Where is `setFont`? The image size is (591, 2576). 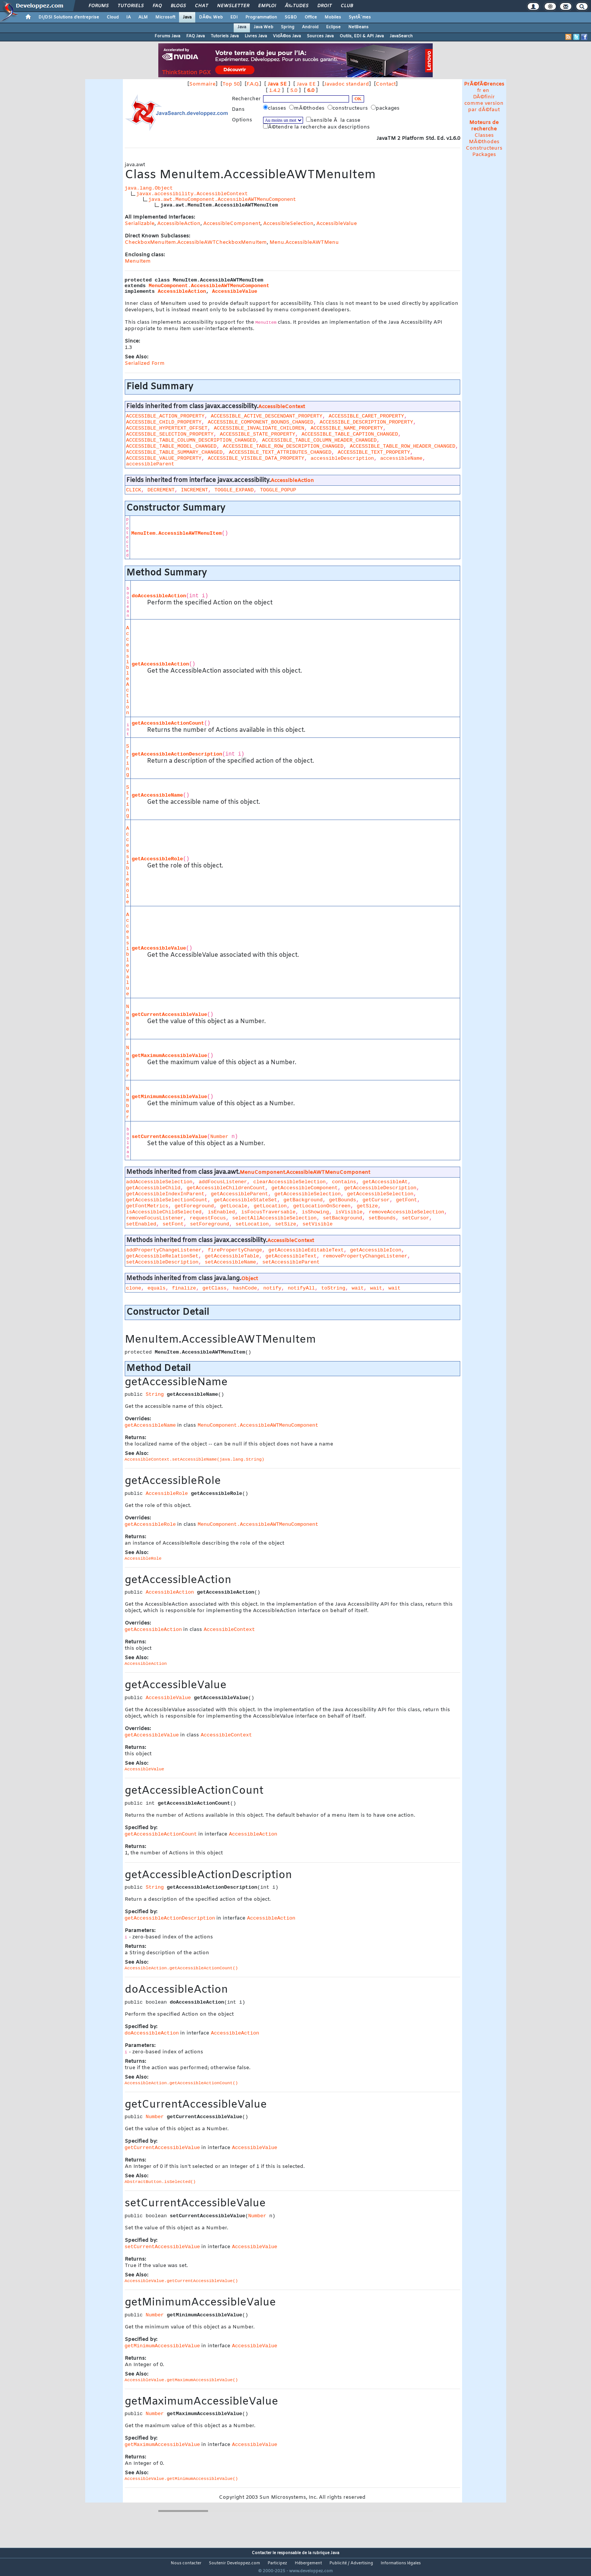 setFont is located at coordinates (173, 1224).